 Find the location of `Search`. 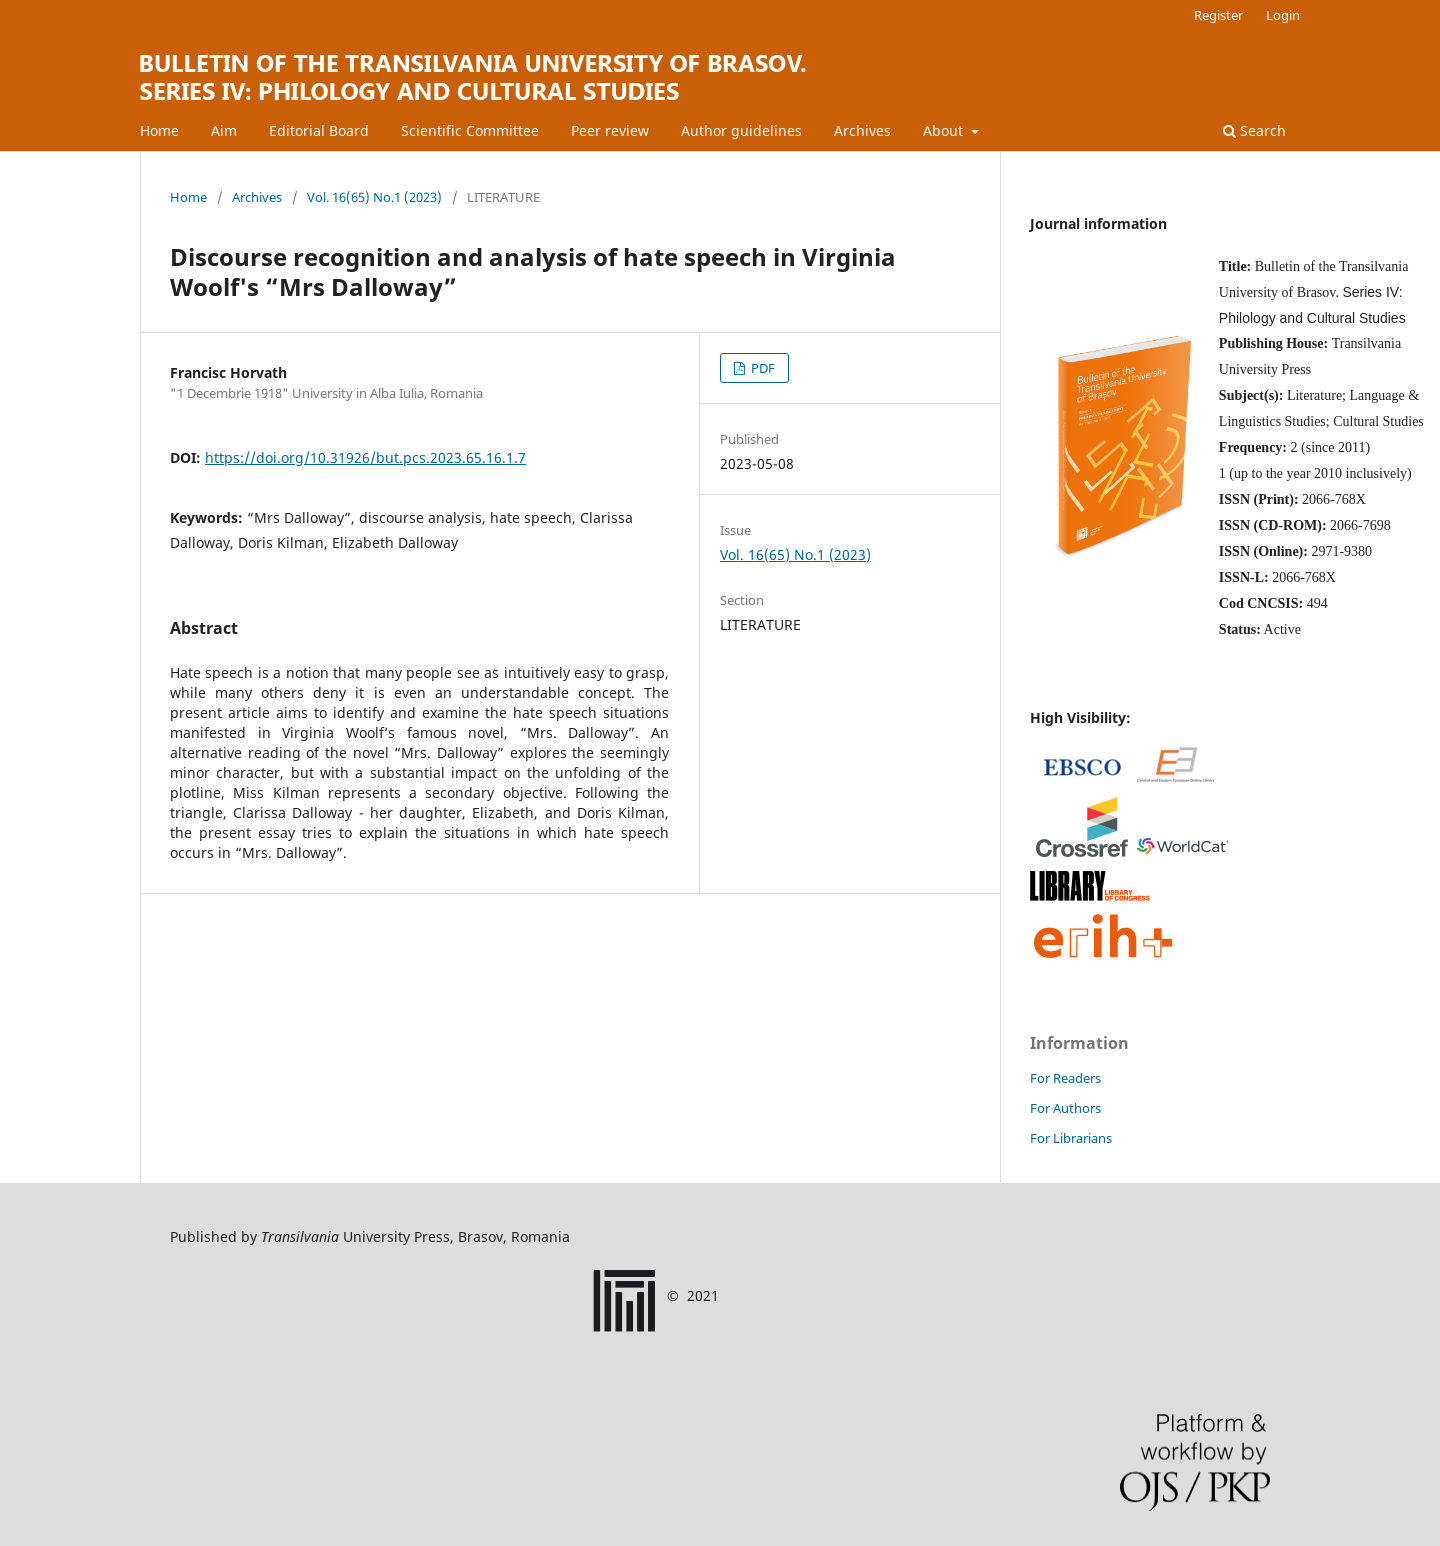

Search is located at coordinates (1254, 130).